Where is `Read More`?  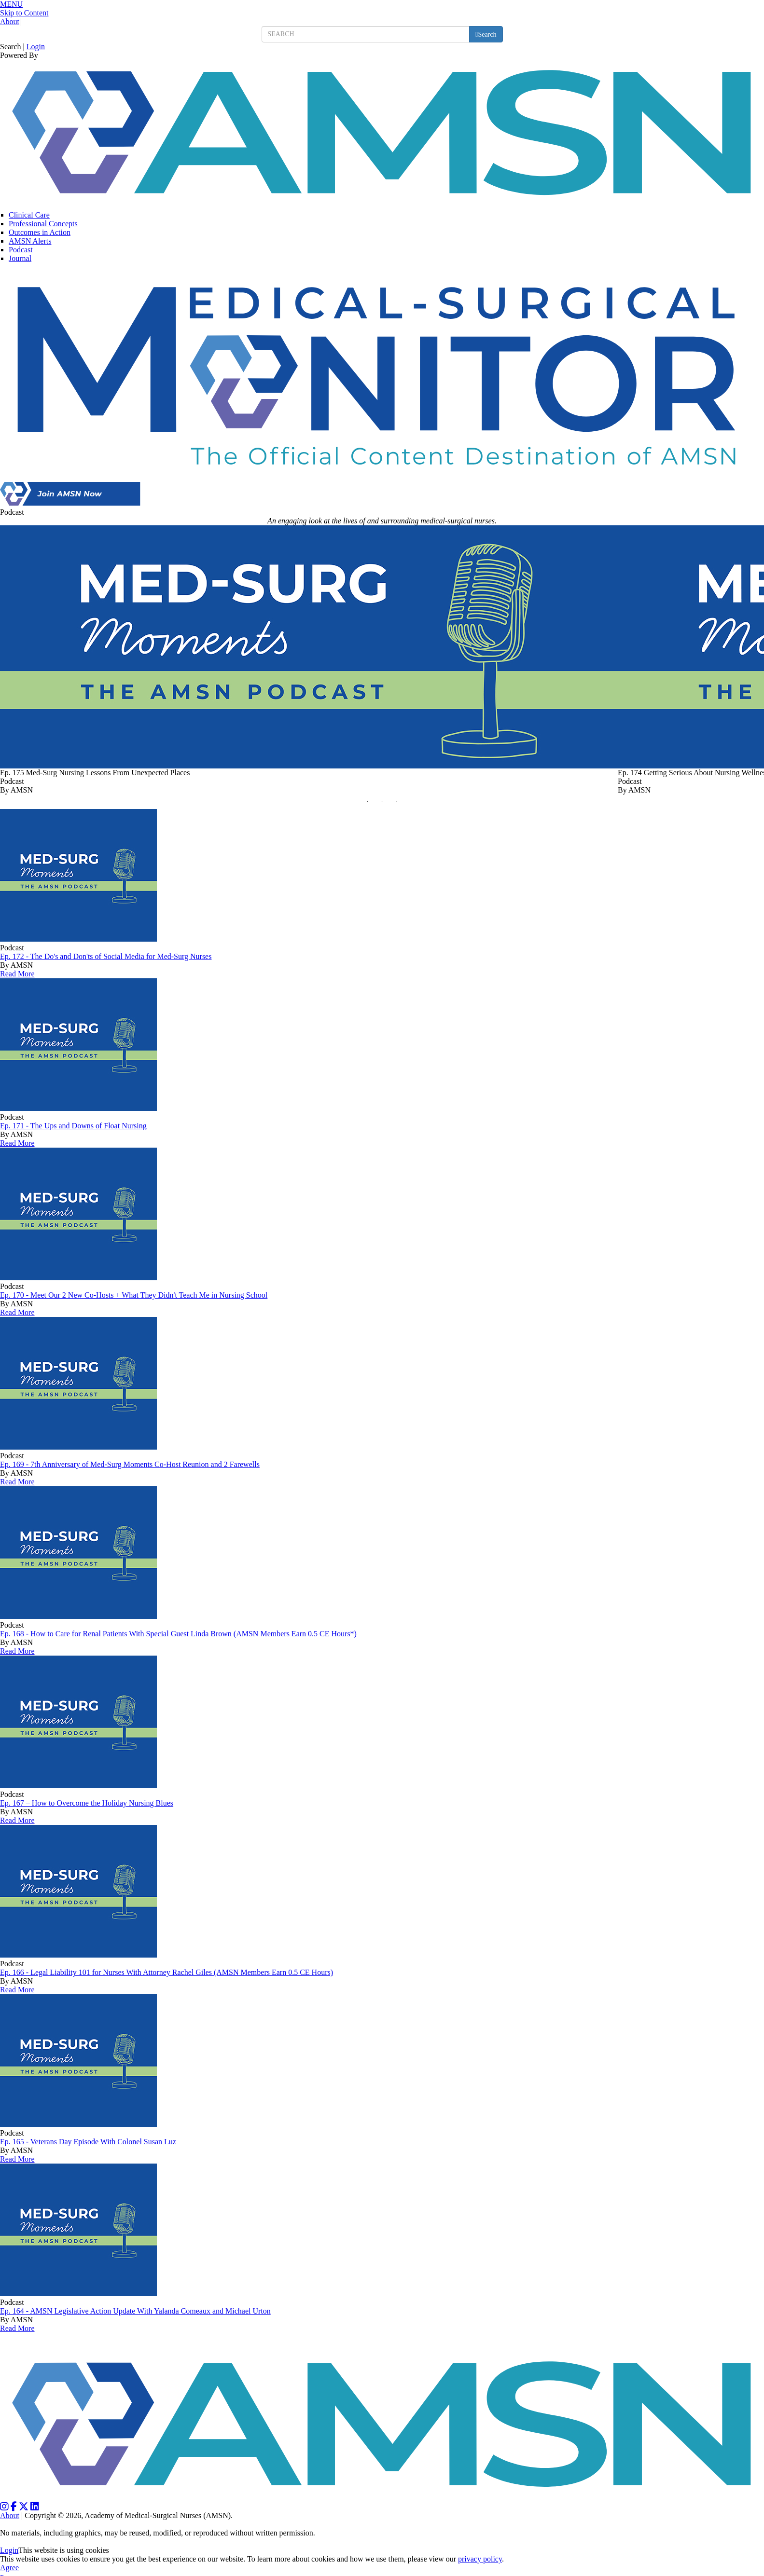 Read More is located at coordinates (17, 974).